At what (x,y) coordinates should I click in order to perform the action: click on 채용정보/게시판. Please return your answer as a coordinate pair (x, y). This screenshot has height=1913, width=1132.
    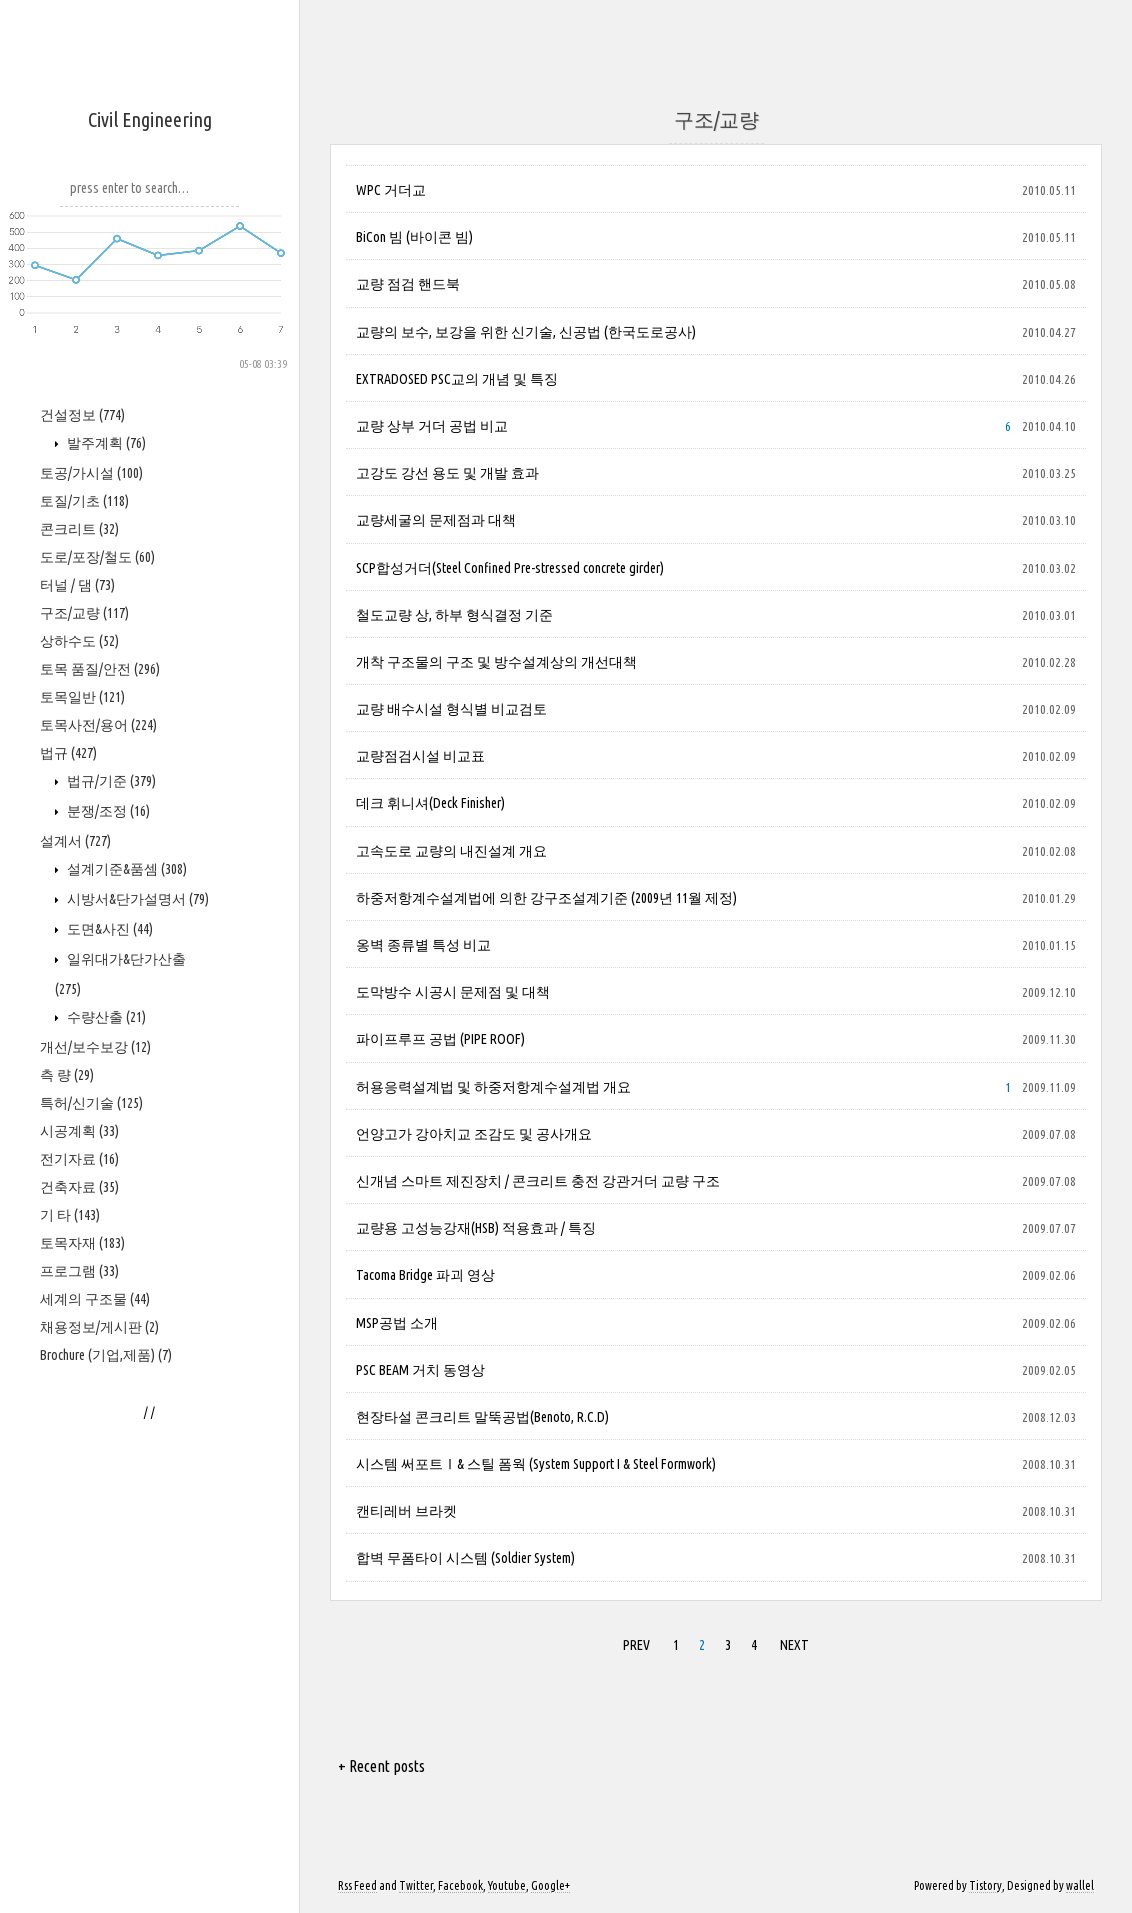
    Looking at the image, I should click on (99, 1327).